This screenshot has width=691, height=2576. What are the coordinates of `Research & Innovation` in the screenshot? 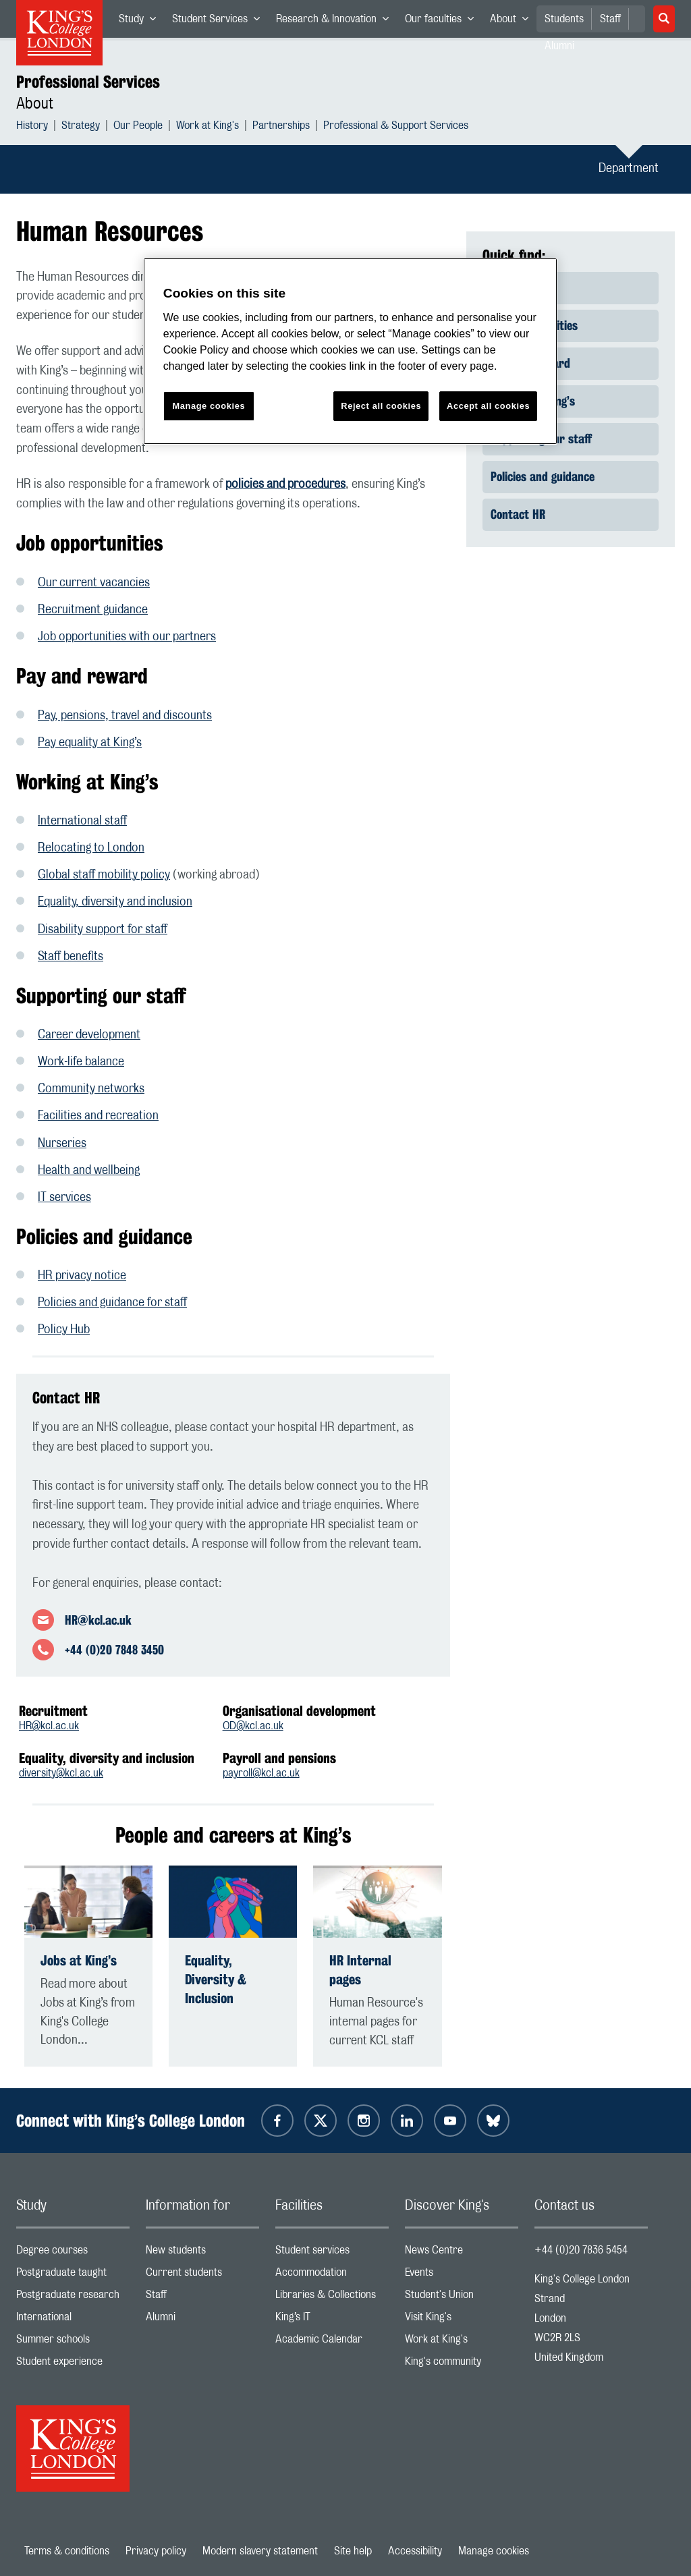 It's located at (336, 21).